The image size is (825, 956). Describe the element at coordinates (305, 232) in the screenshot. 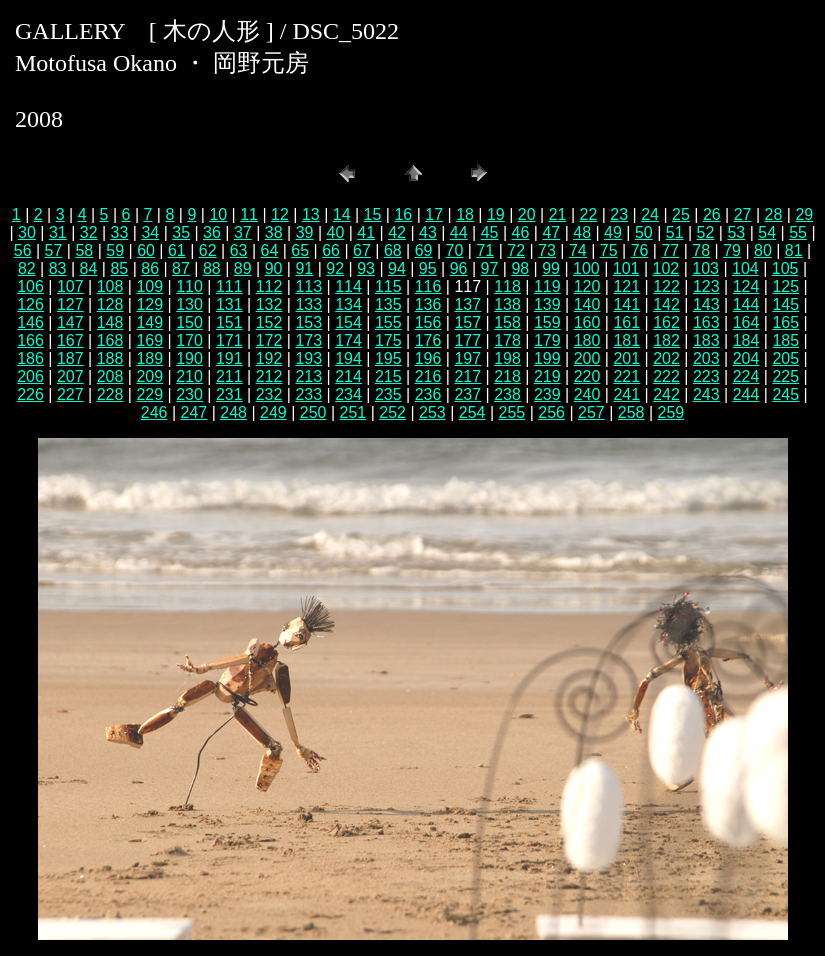

I see `39` at that location.